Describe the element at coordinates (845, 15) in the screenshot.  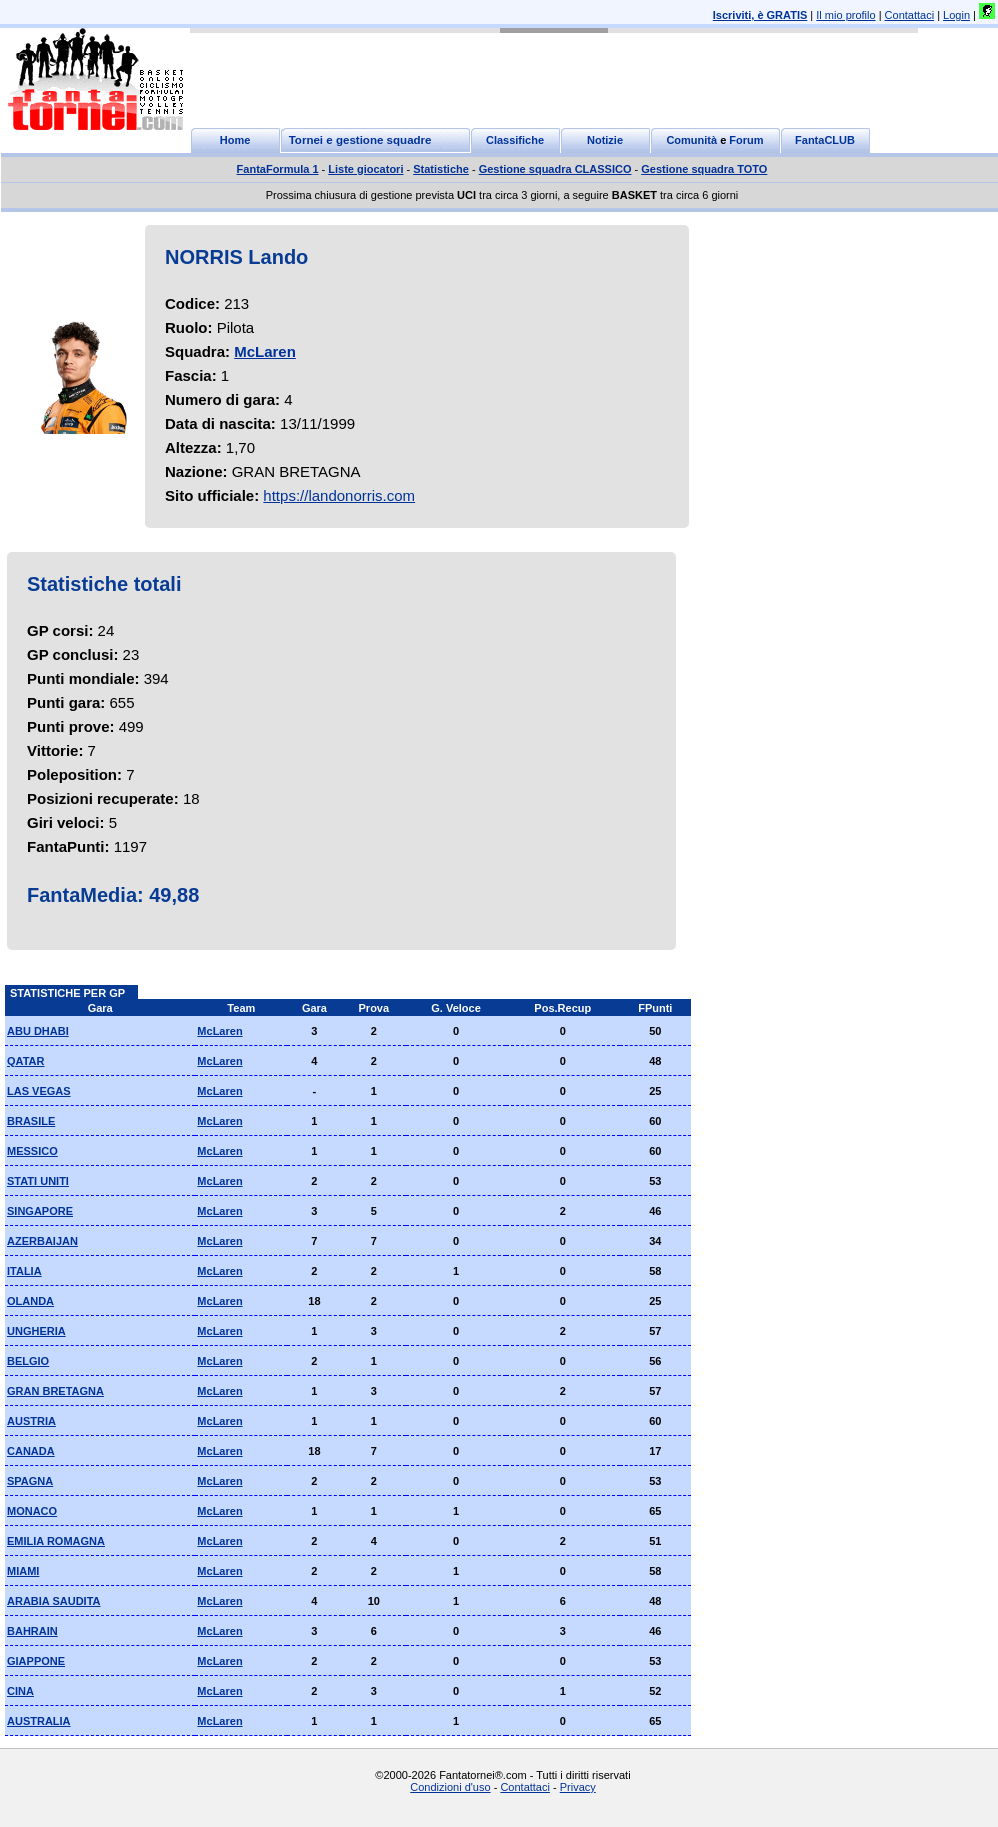
I see `Il mio profilo` at that location.